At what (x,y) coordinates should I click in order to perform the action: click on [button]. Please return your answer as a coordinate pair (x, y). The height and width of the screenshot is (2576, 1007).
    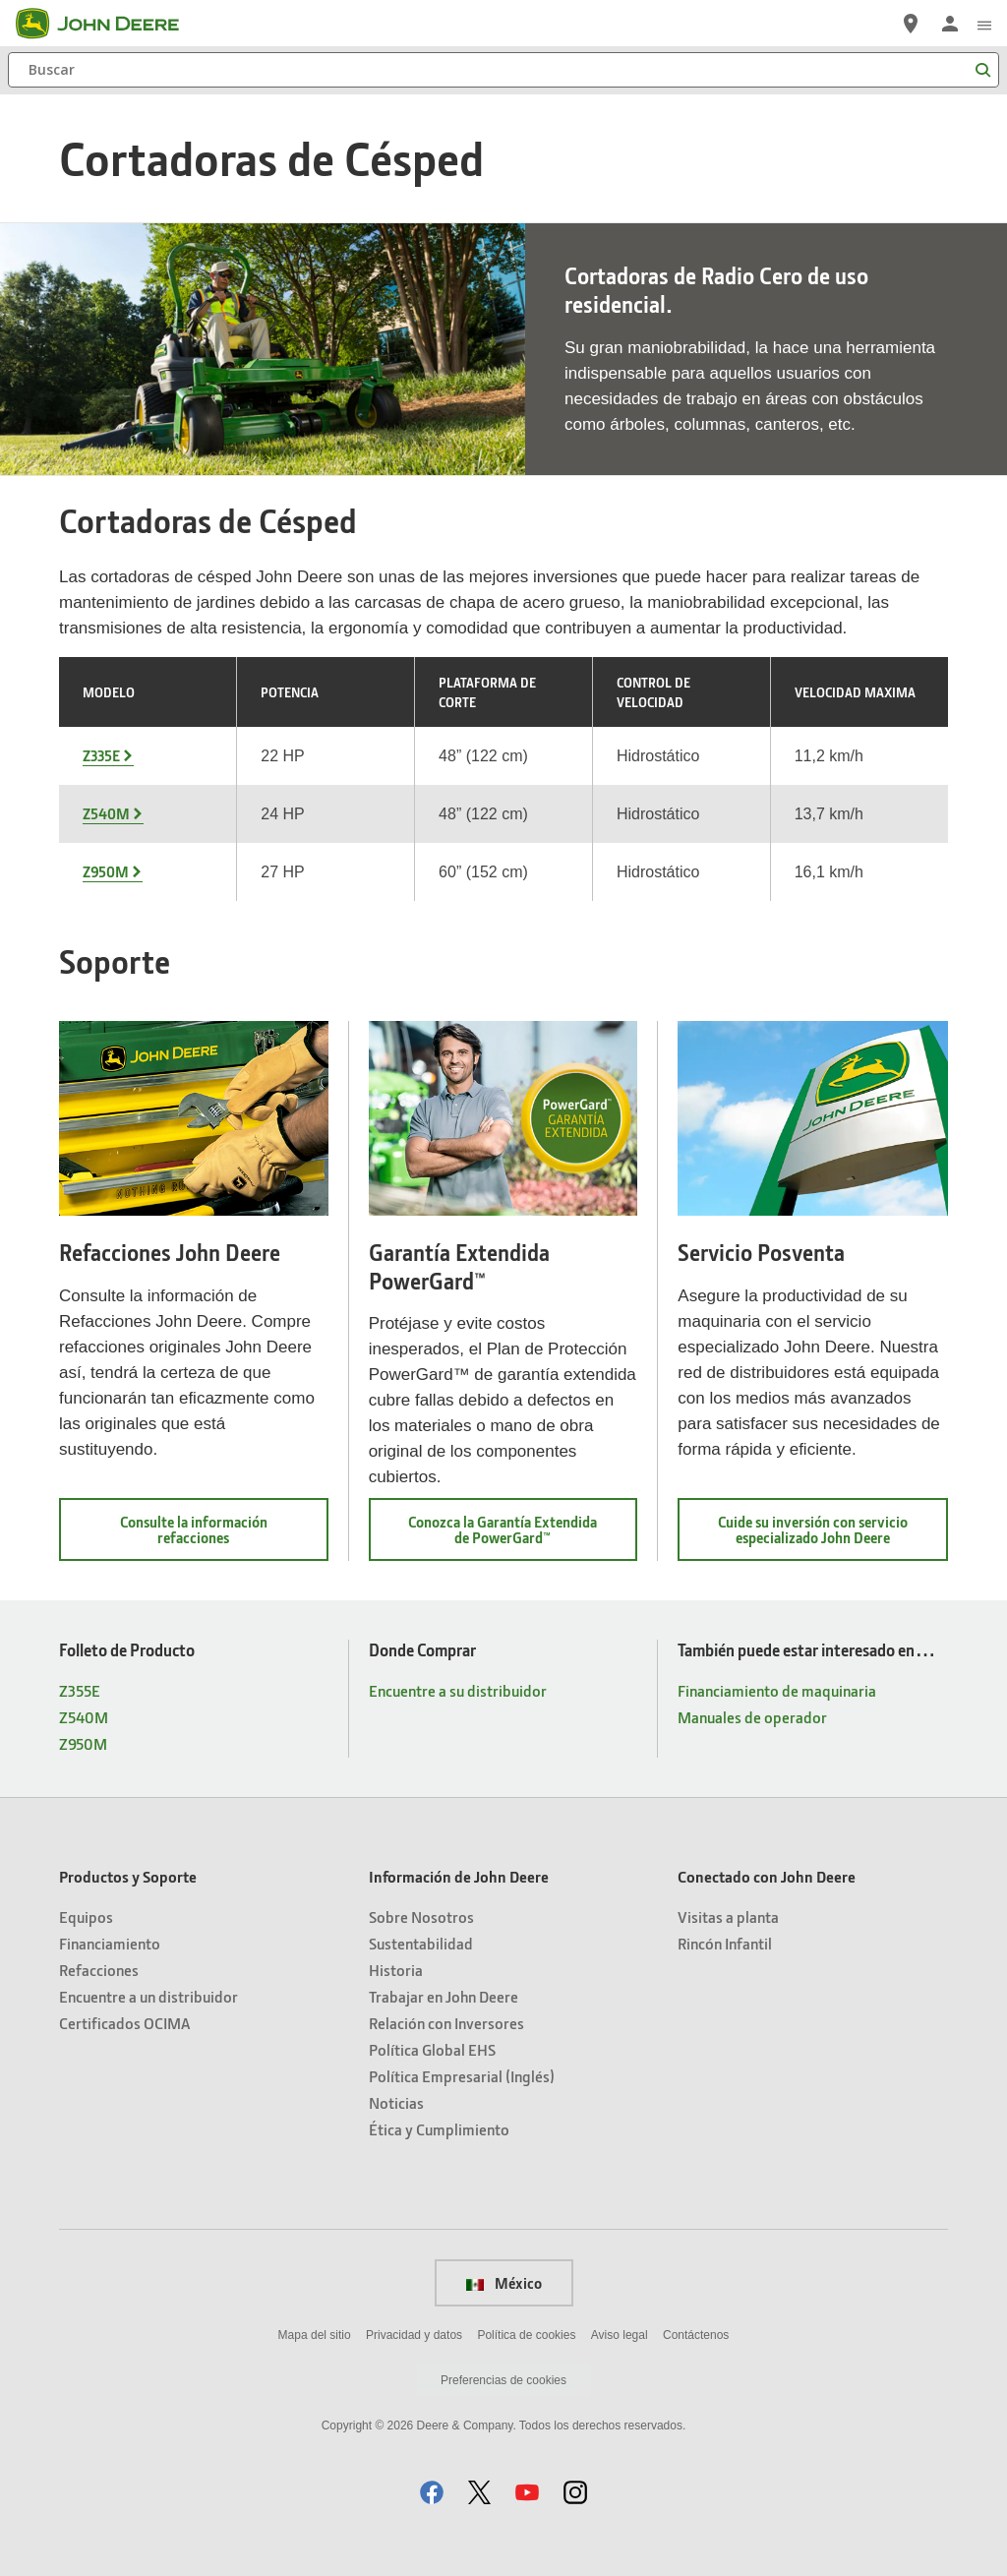
    Looking at the image, I should click on (432, 2492).